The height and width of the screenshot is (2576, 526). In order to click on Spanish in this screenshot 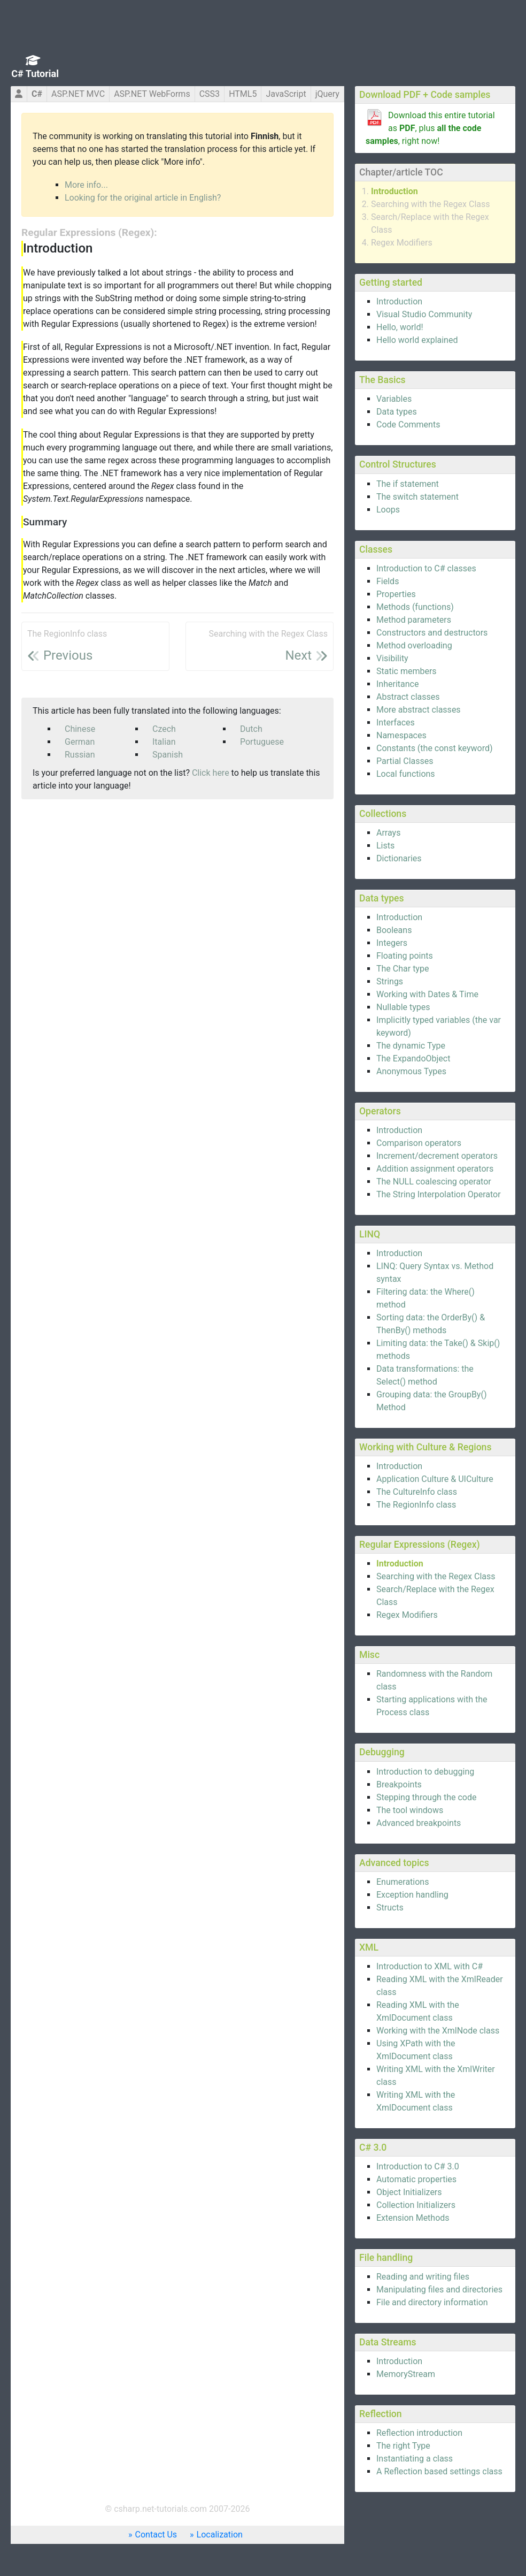, I will do `click(167, 755)`.